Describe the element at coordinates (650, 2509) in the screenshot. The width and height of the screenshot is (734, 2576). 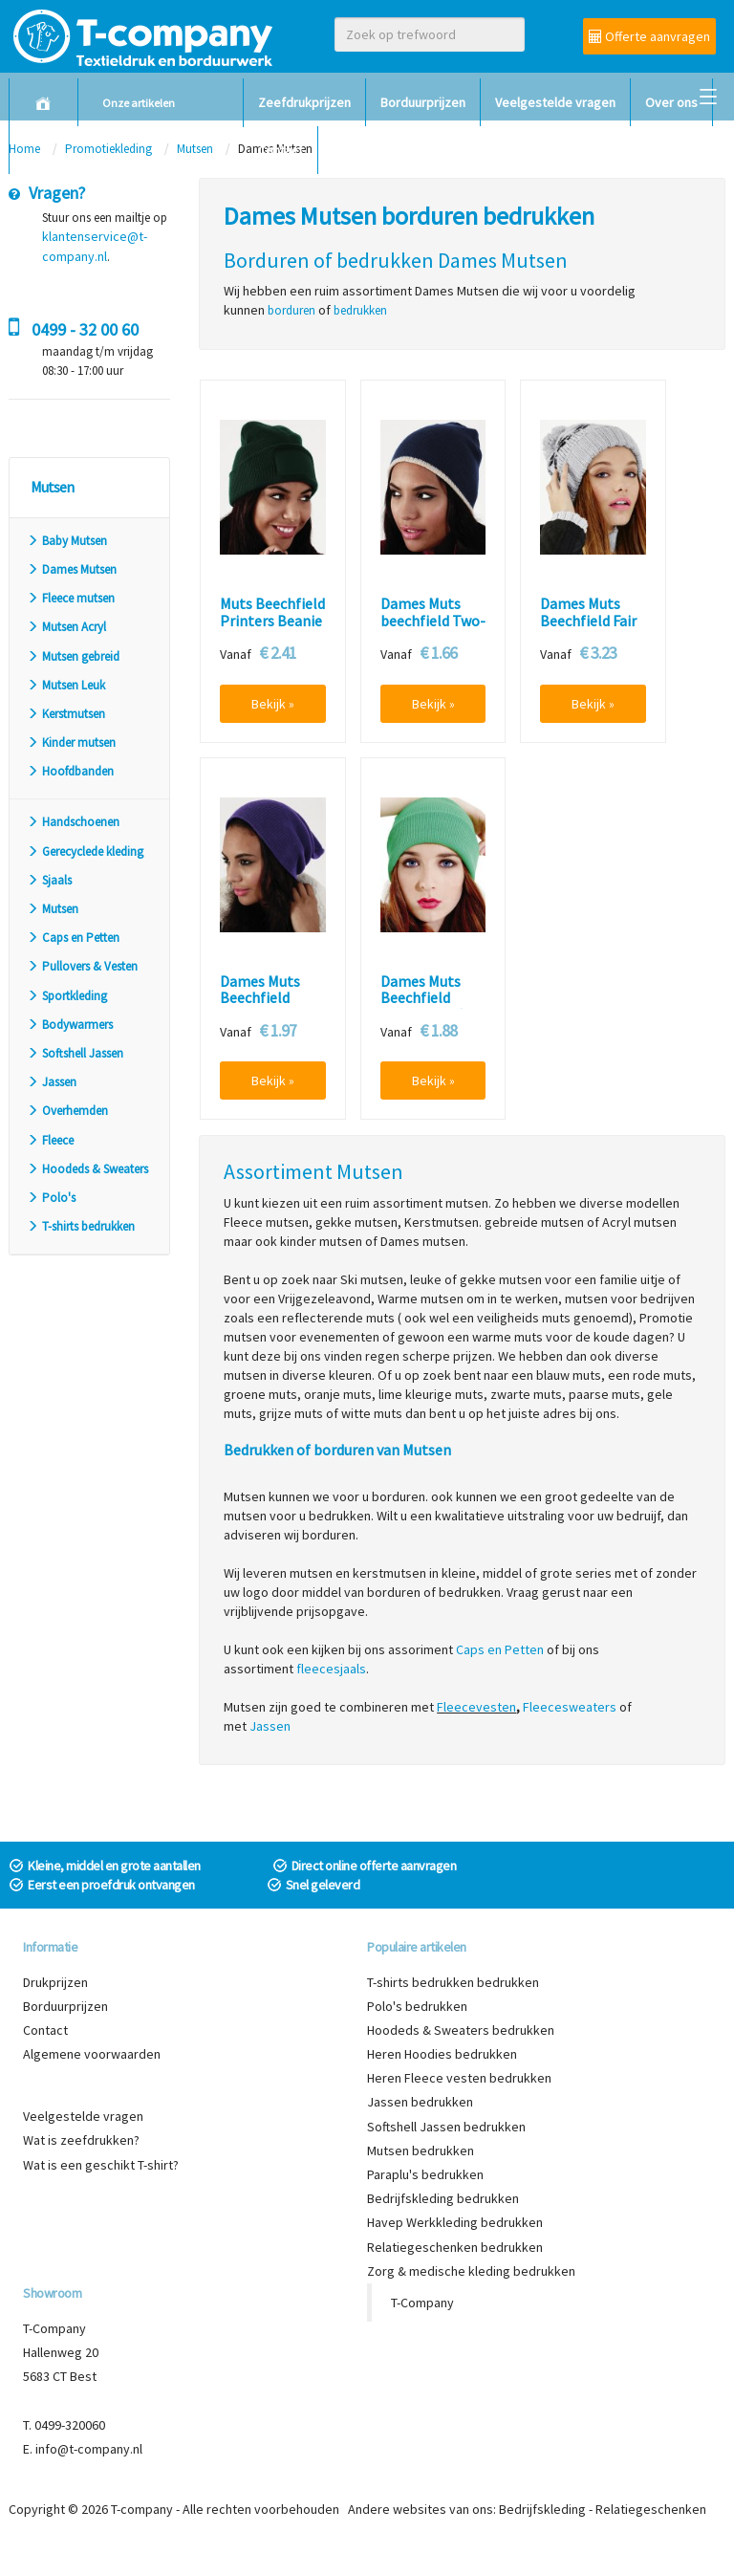
I see `Relatiegeschenken` at that location.